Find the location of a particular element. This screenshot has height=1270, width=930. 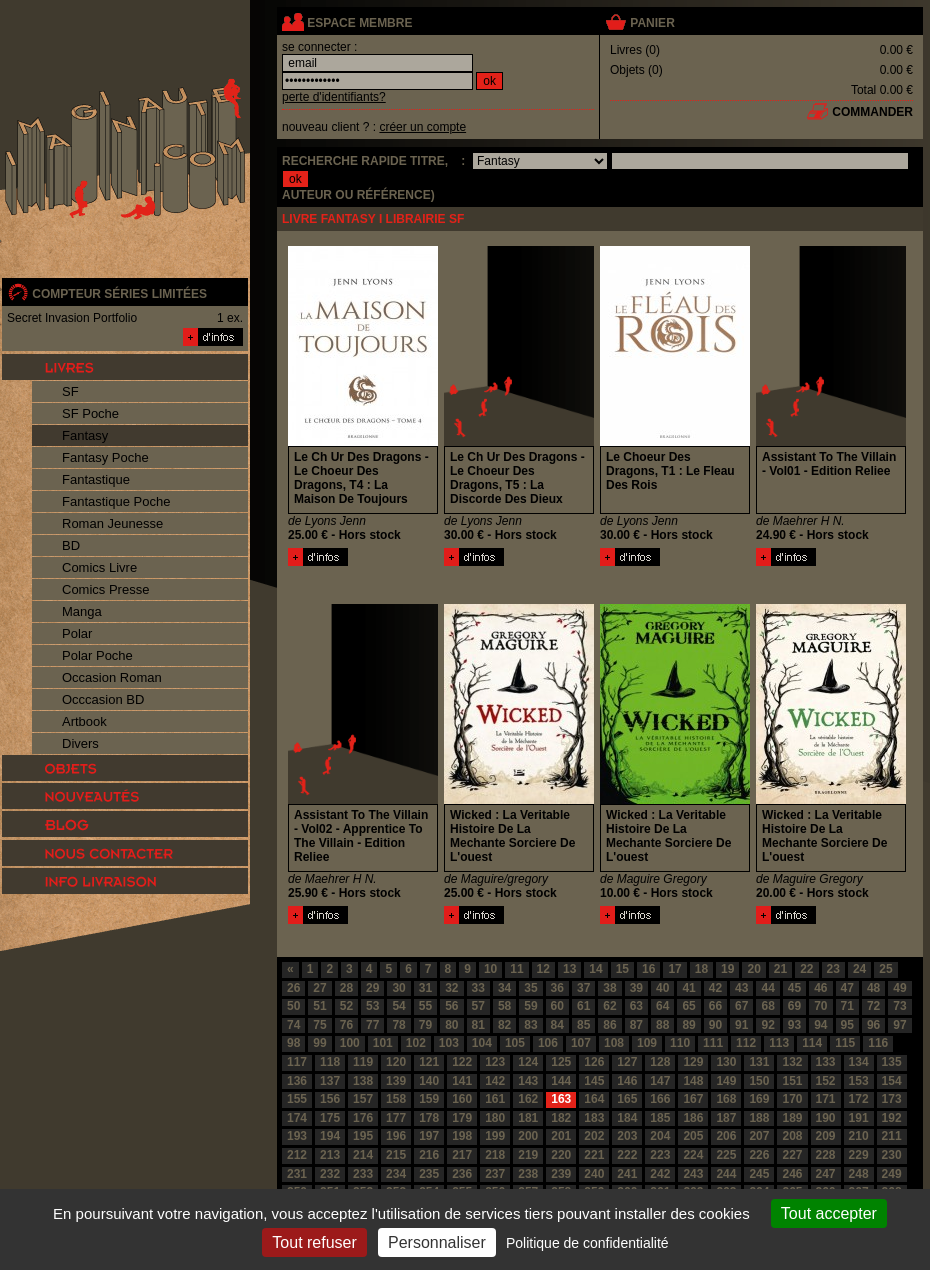

113 is located at coordinates (779, 1043).